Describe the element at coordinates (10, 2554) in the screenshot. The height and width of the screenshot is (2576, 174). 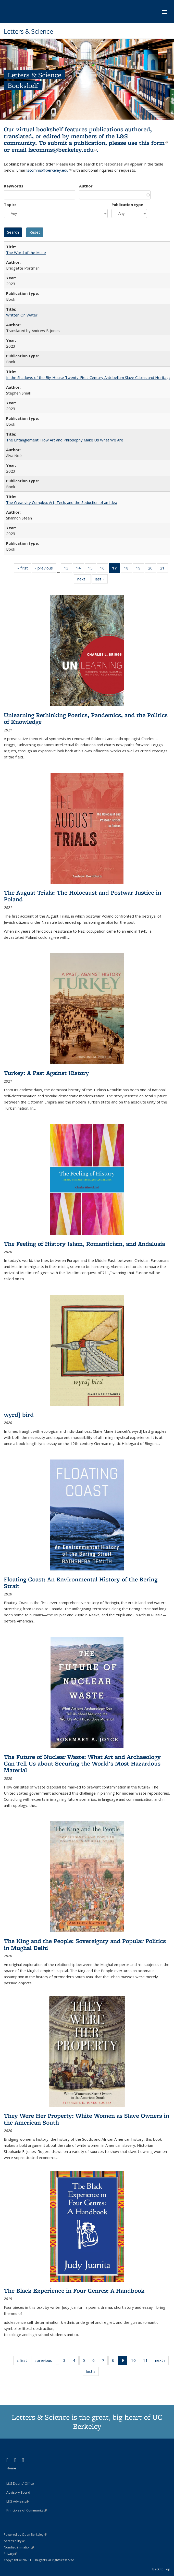
I see `Privacy` at that location.